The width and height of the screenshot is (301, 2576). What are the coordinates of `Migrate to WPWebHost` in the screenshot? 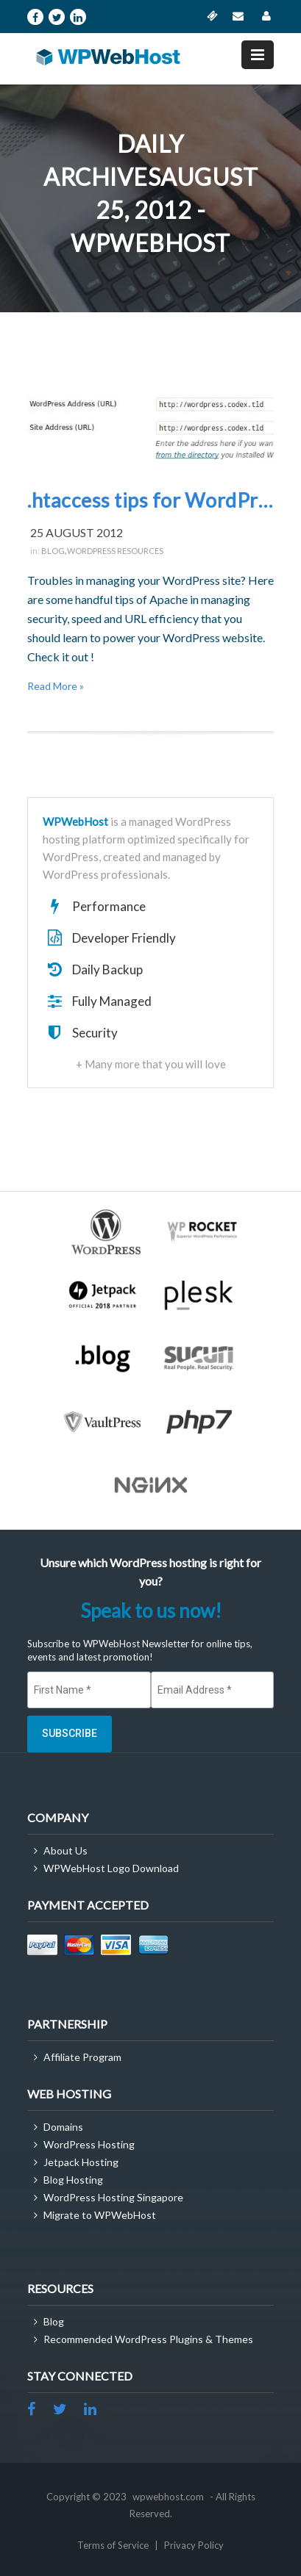 It's located at (99, 2215).